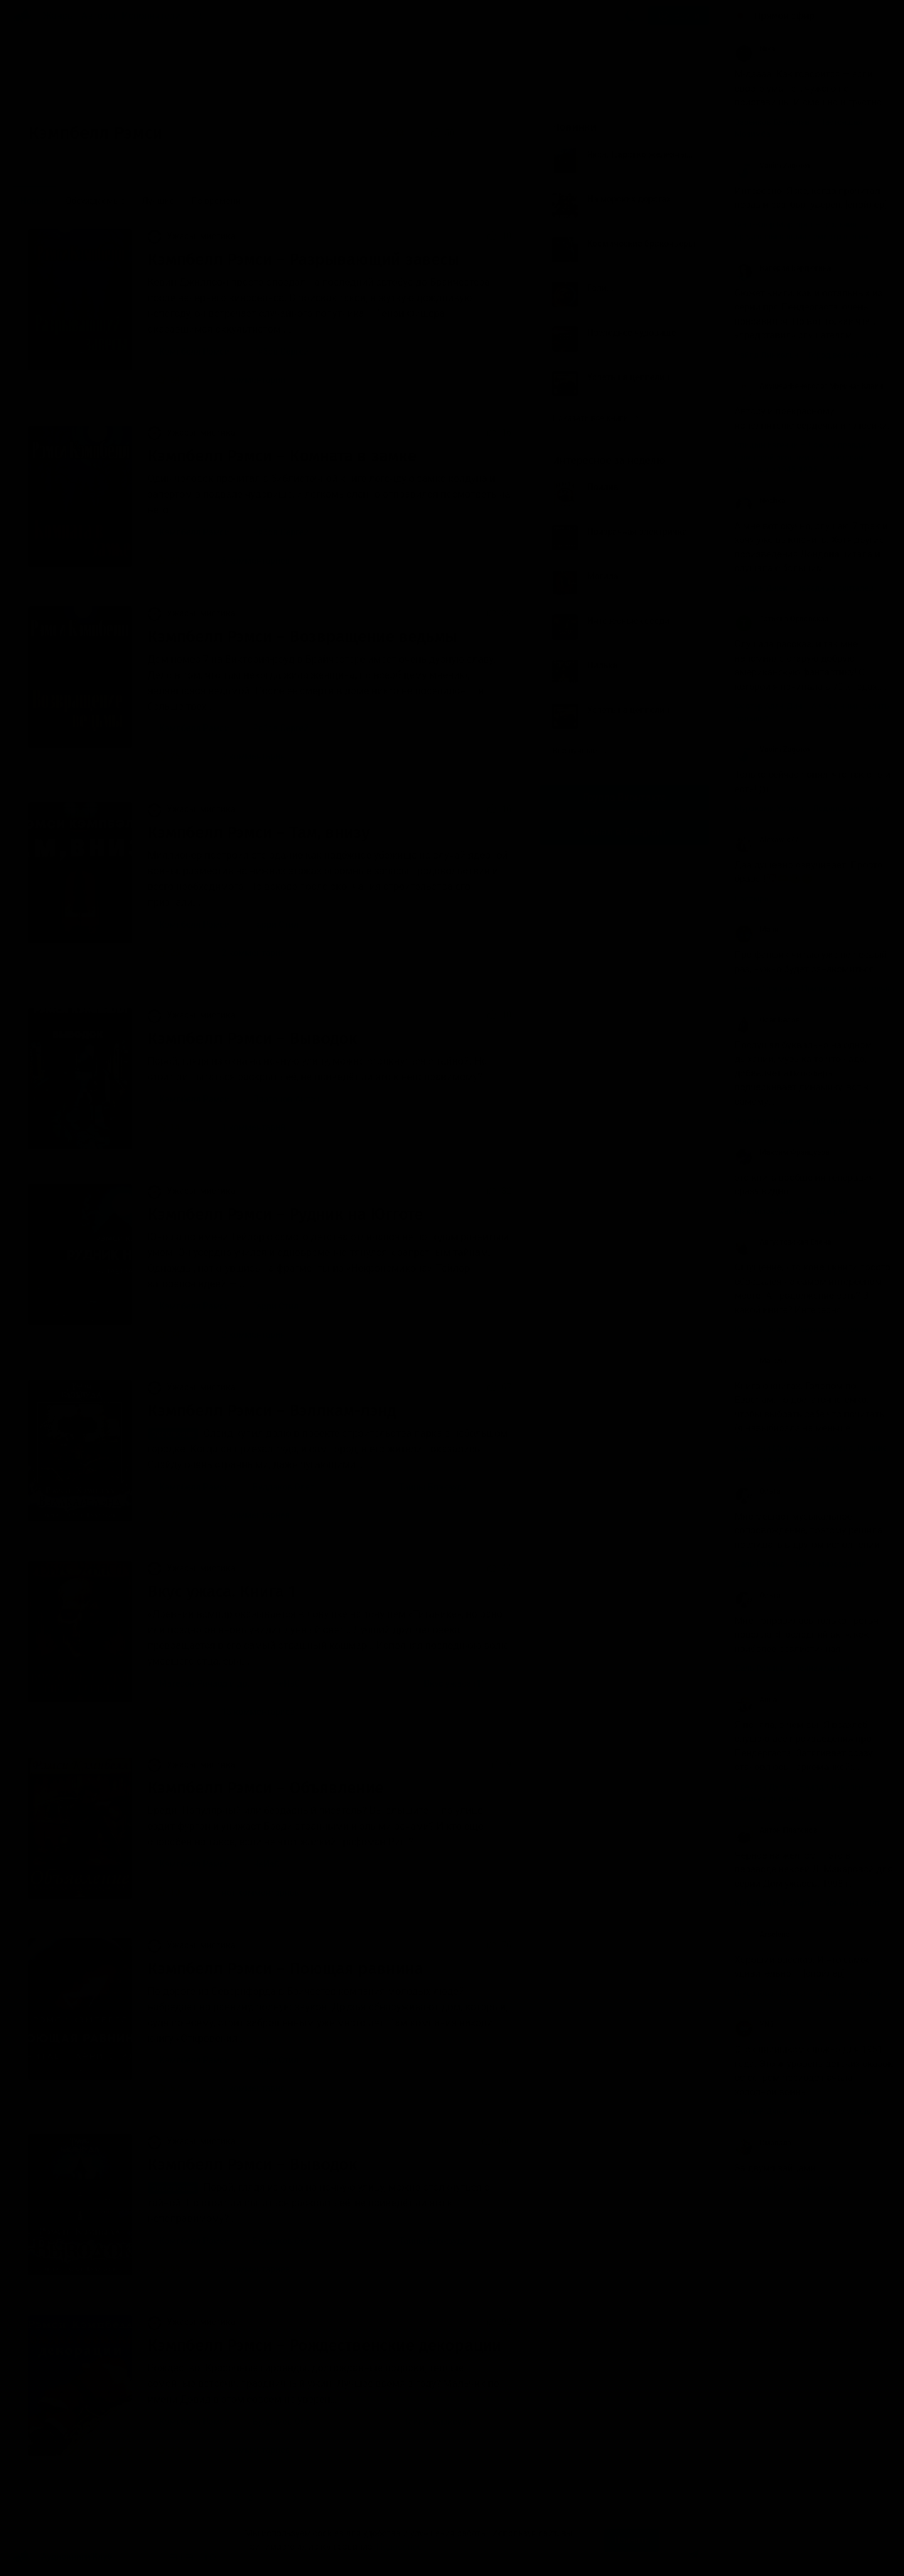 This screenshot has height=2576, width=904. Describe the element at coordinates (151, 15) in the screenshot. I see `Исполнители` at that location.